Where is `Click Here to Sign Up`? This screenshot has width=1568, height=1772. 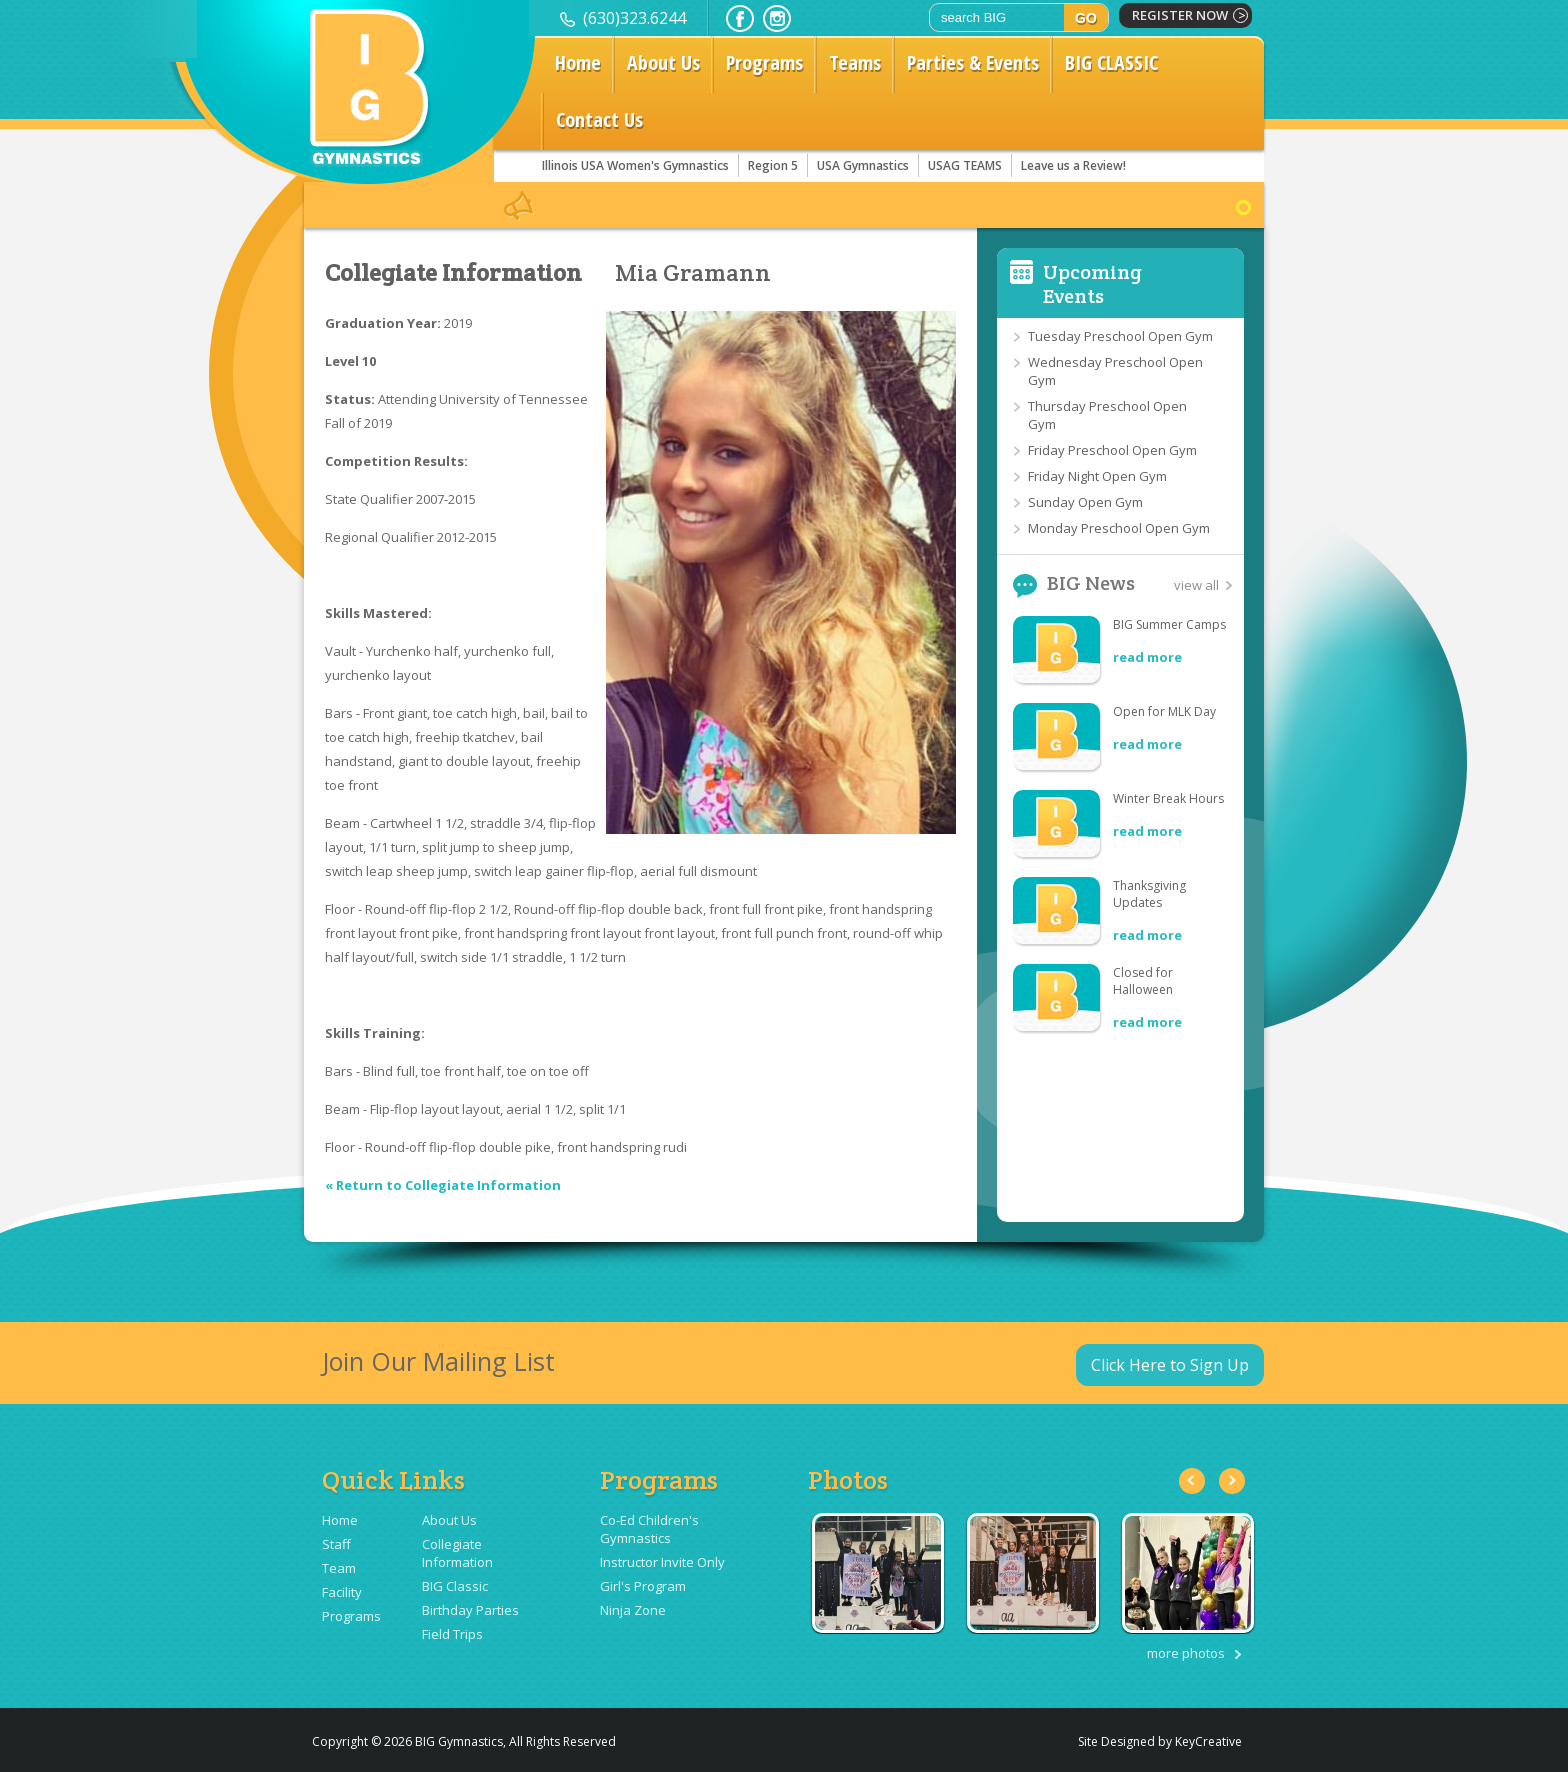
Click Here to Sign Up is located at coordinates (1170, 1365).